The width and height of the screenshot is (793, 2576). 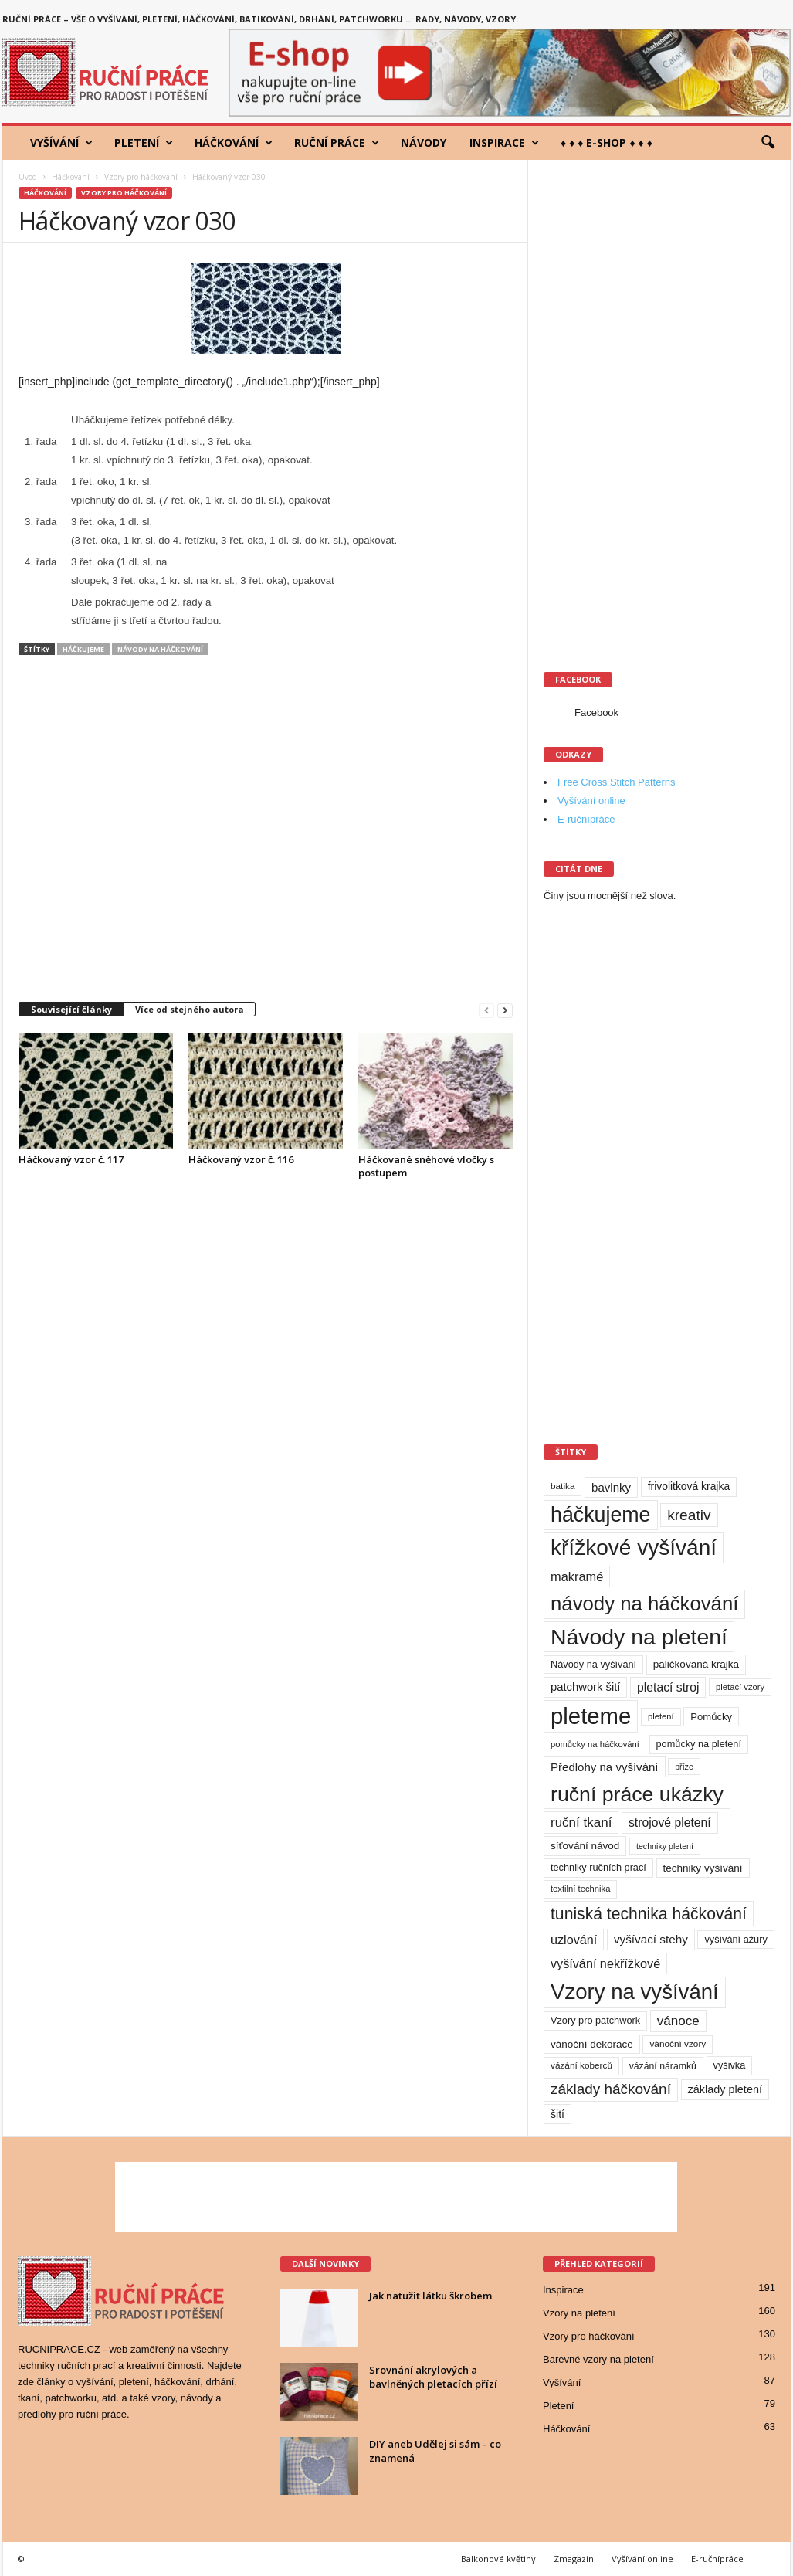 I want to click on háčkujeme, so click(x=83, y=649).